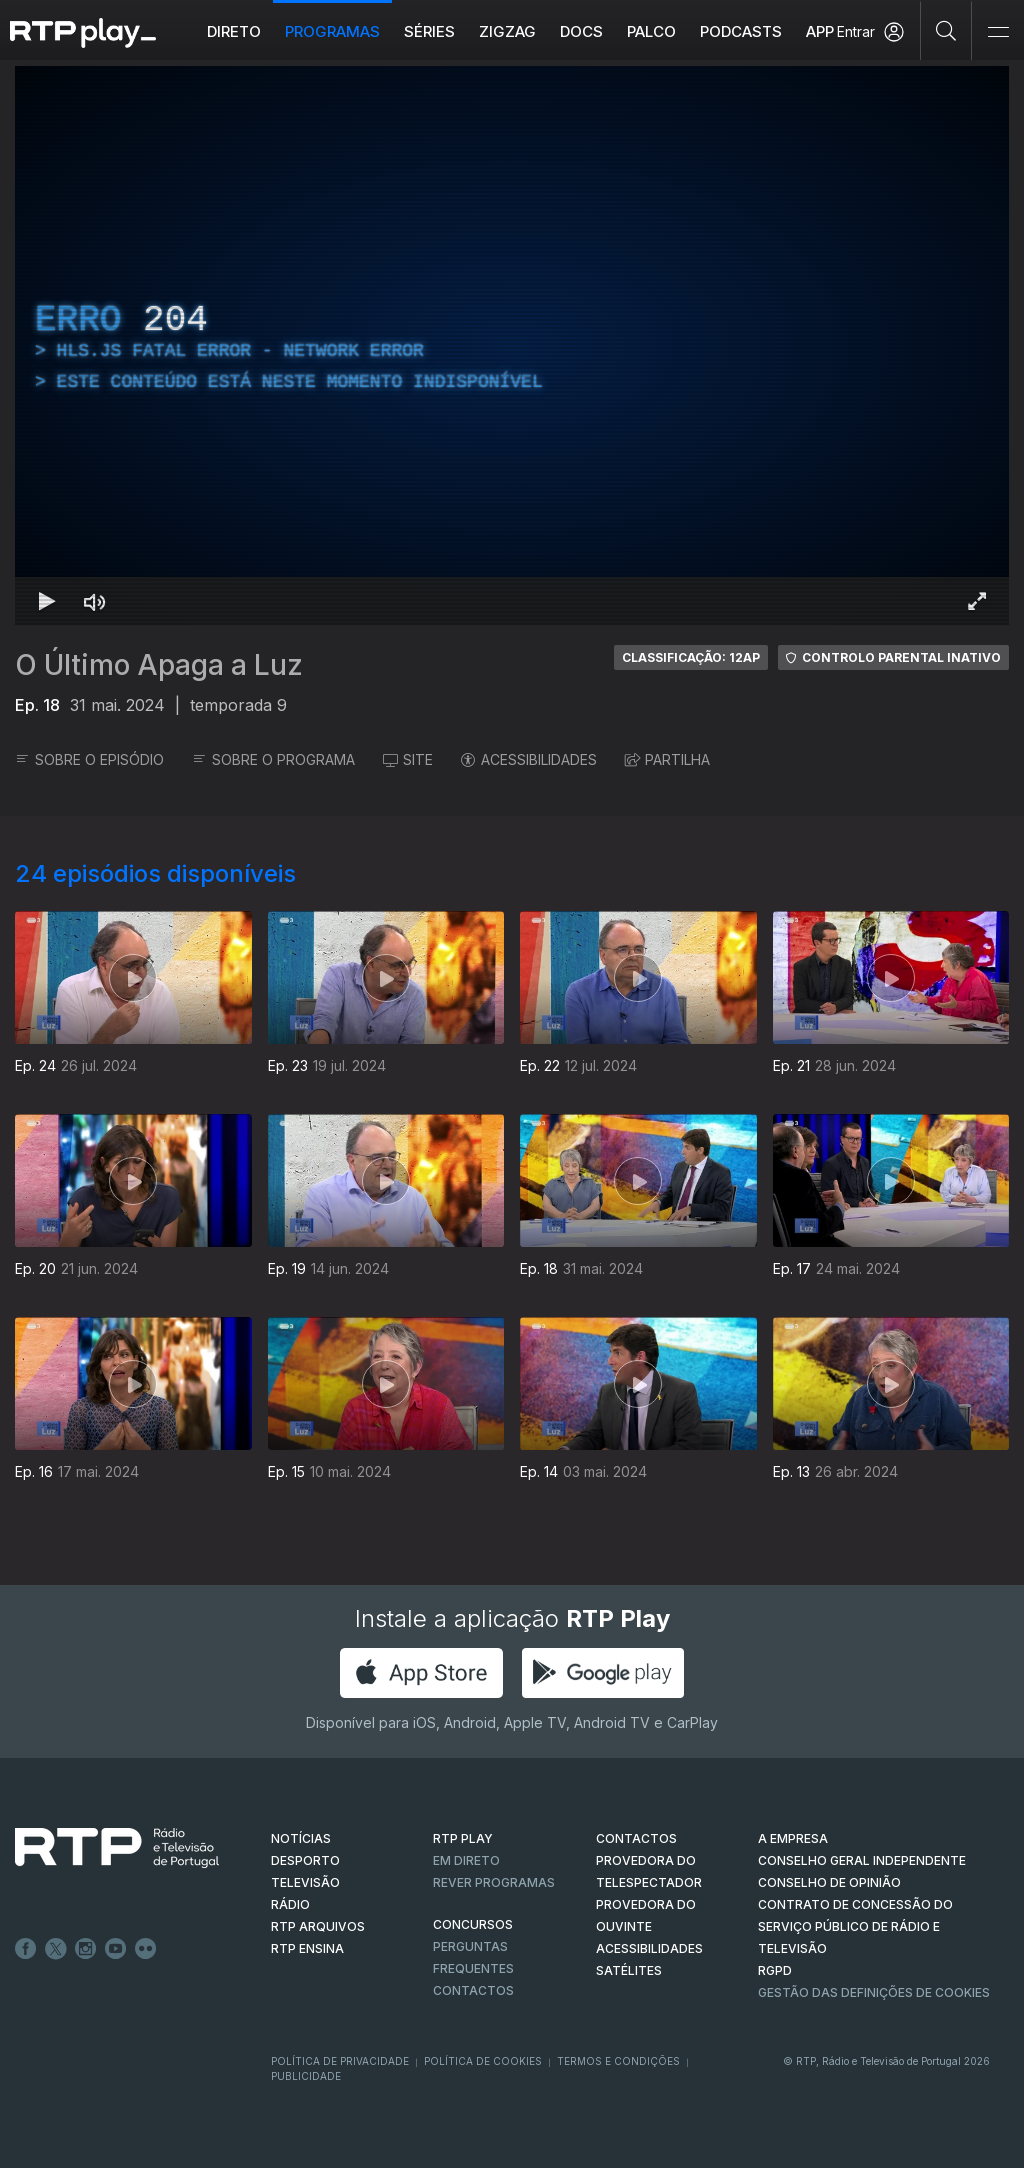 This screenshot has width=1024, height=2168. I want to click on Podcasts, so click(741, 31).